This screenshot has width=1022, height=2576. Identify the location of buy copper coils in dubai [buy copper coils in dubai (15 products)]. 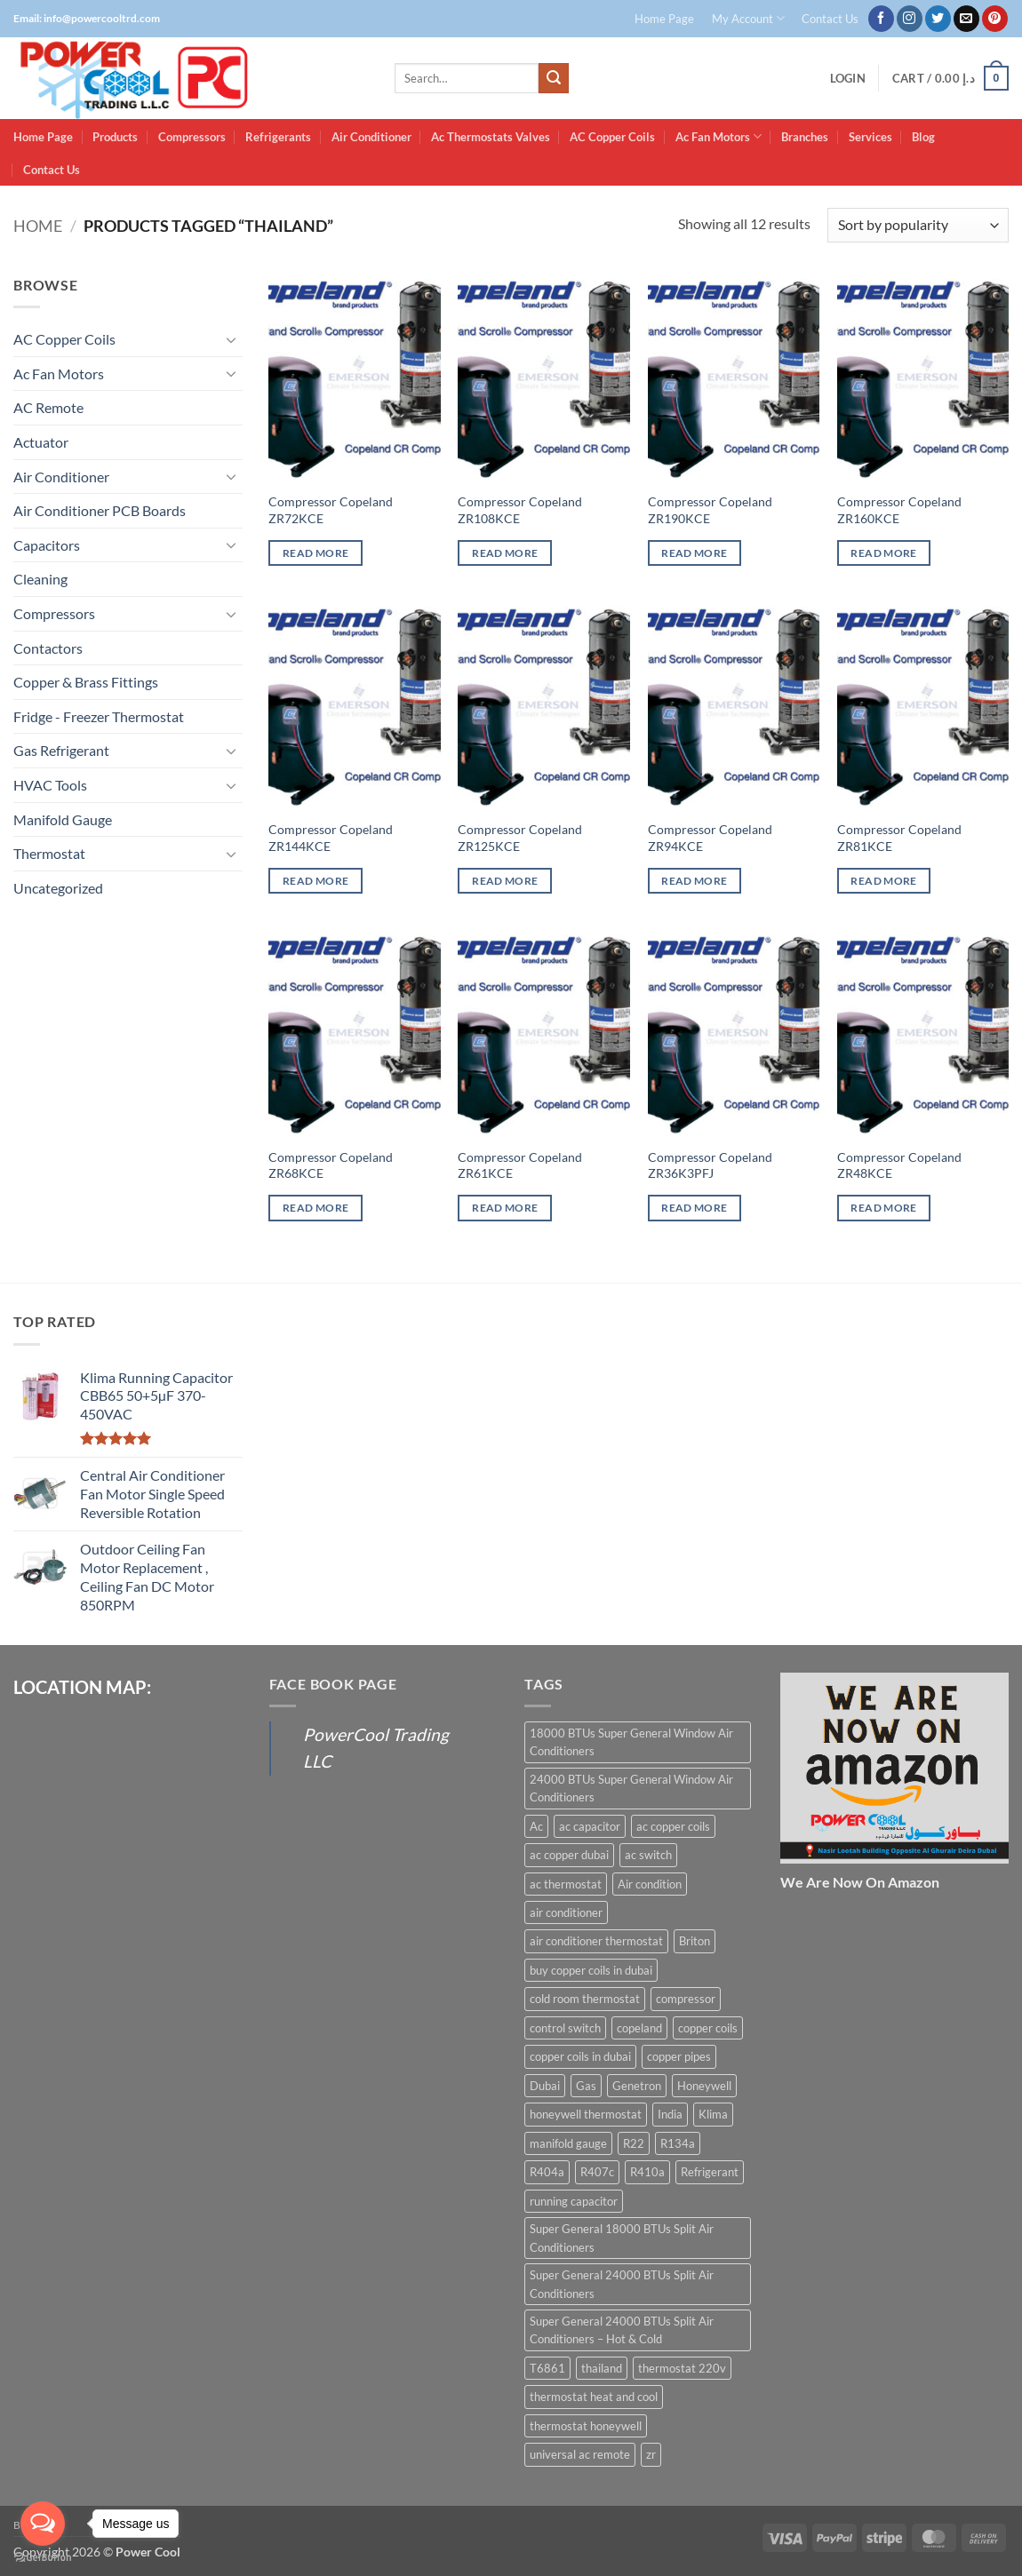
(591, 1970).